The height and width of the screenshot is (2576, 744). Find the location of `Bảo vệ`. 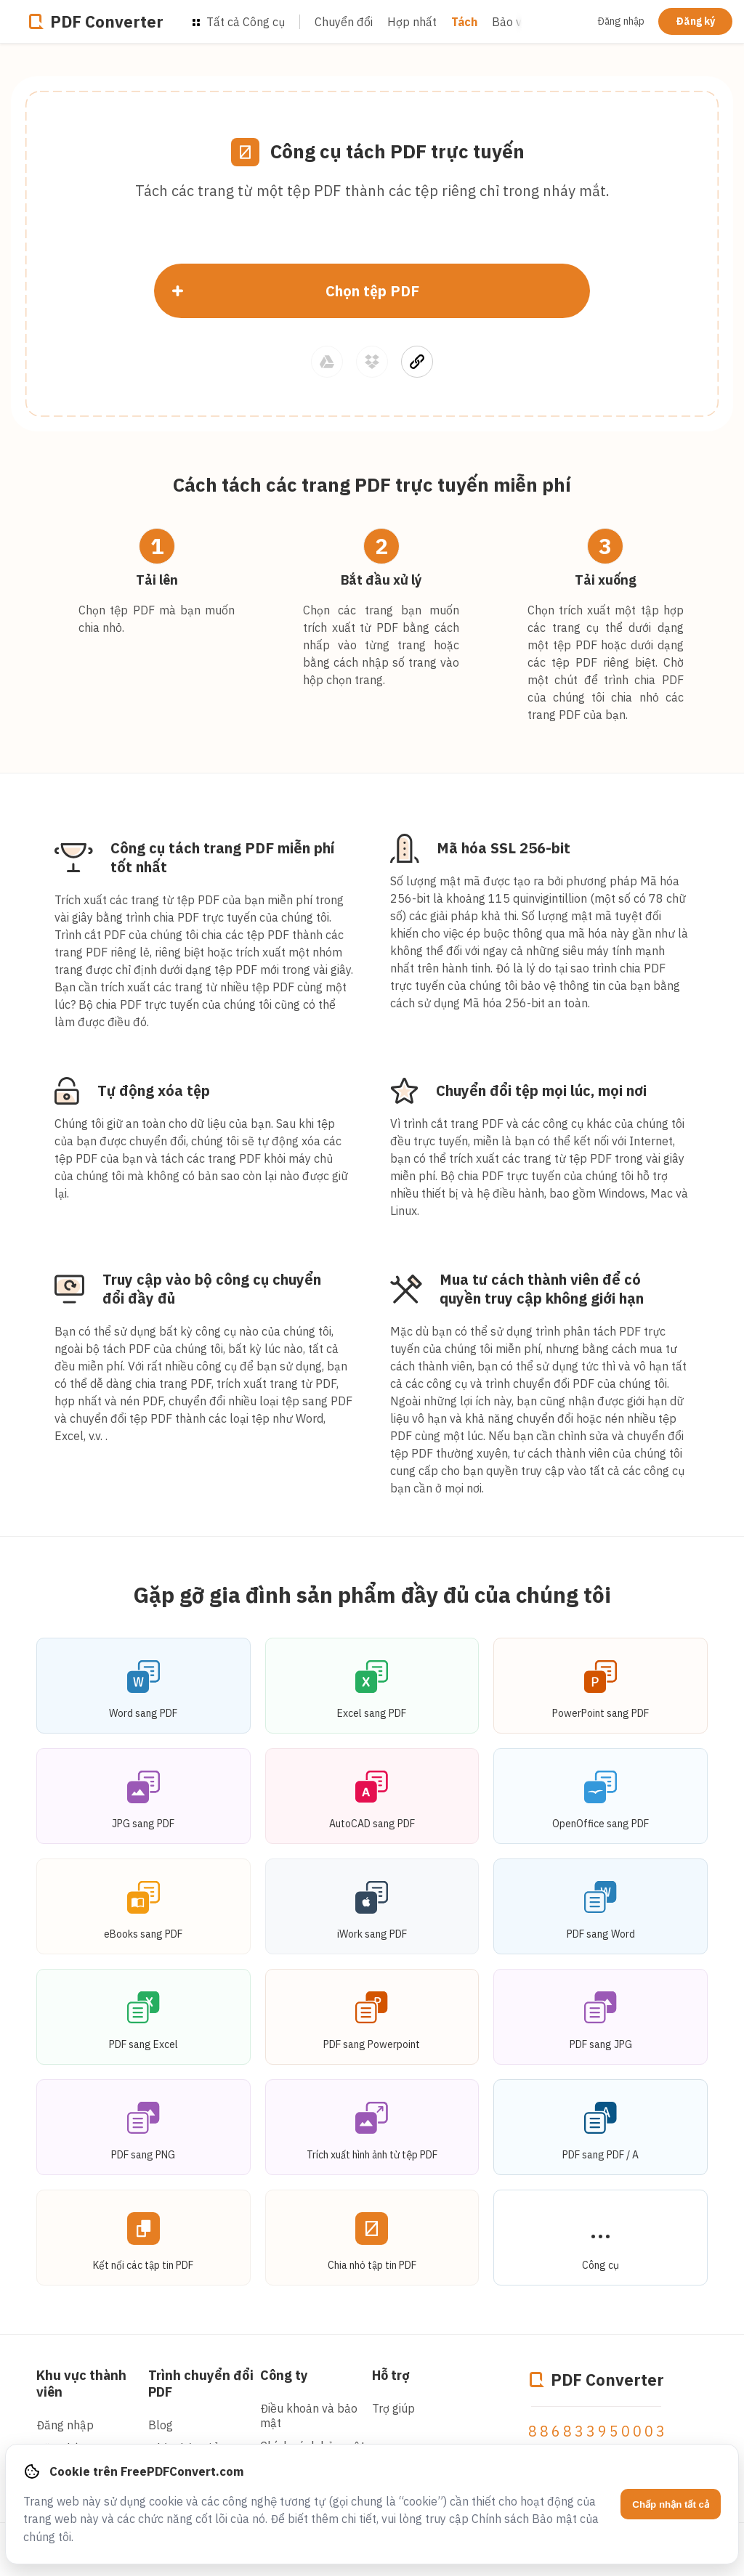

Bảo vệ is located at coordinates (510, 22).